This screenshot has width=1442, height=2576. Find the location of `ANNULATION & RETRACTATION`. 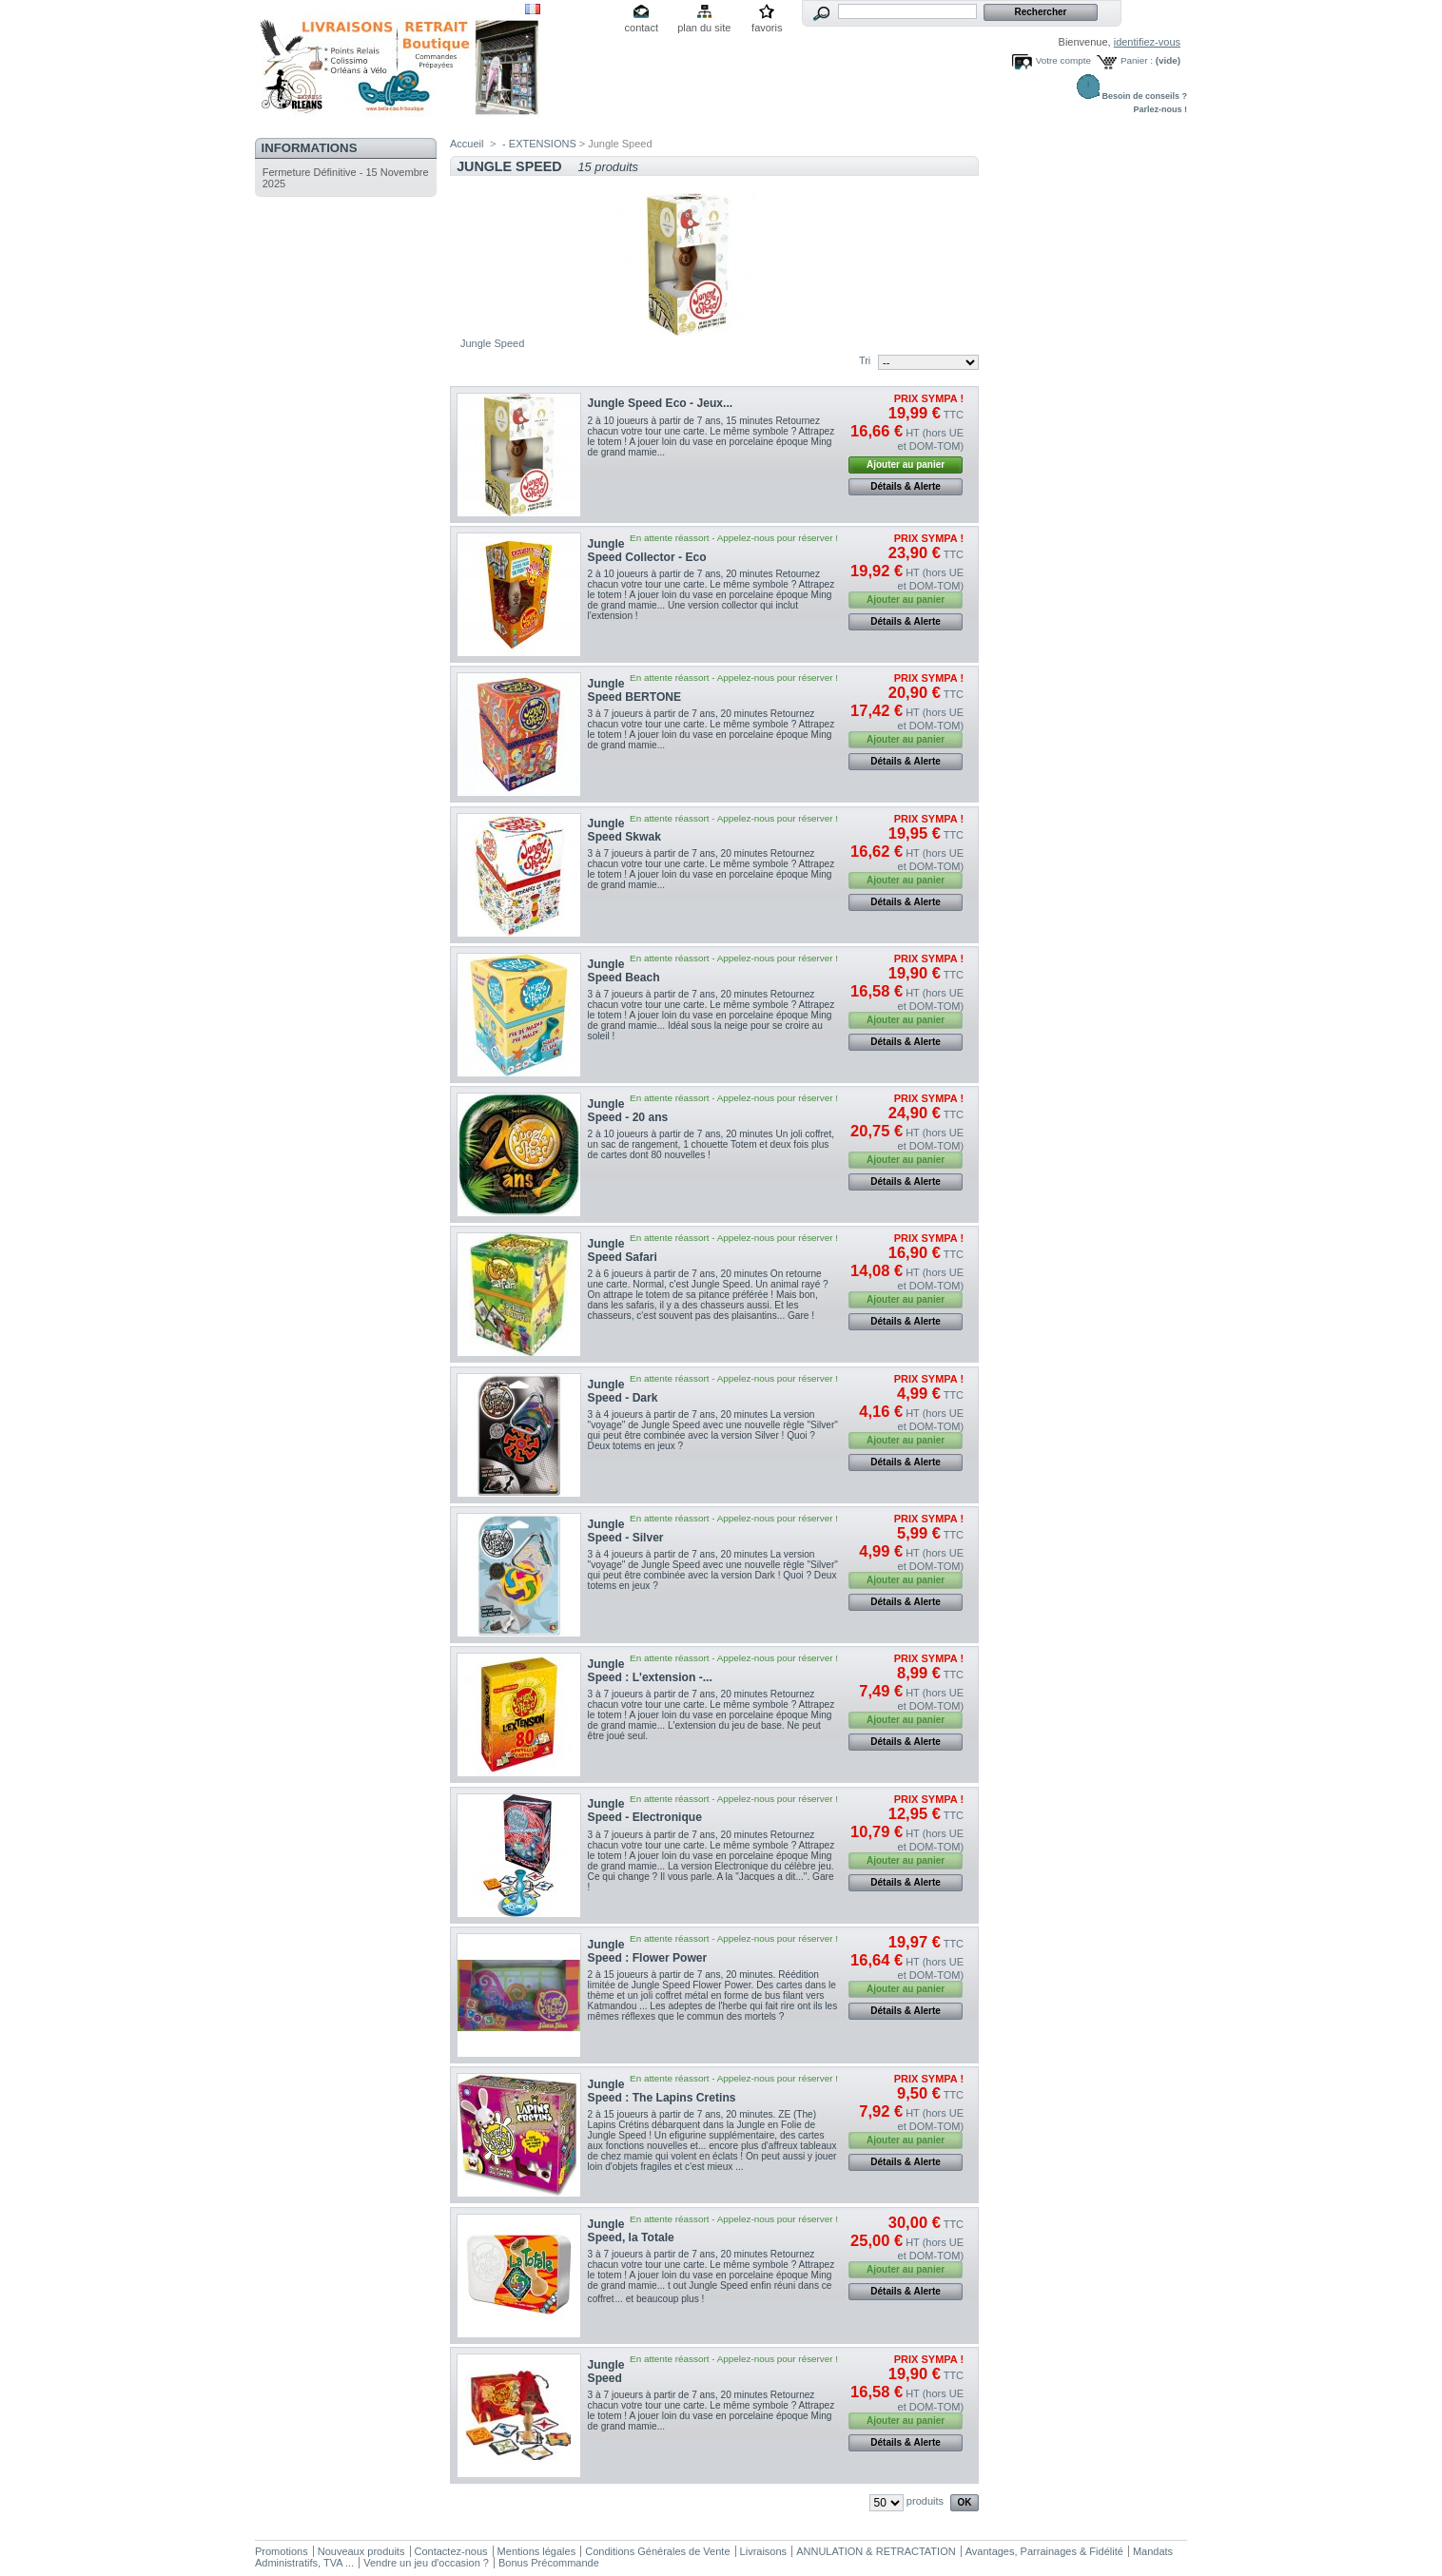

ANNULATION & RETRACTATION is located at coordinates (875, 2551).